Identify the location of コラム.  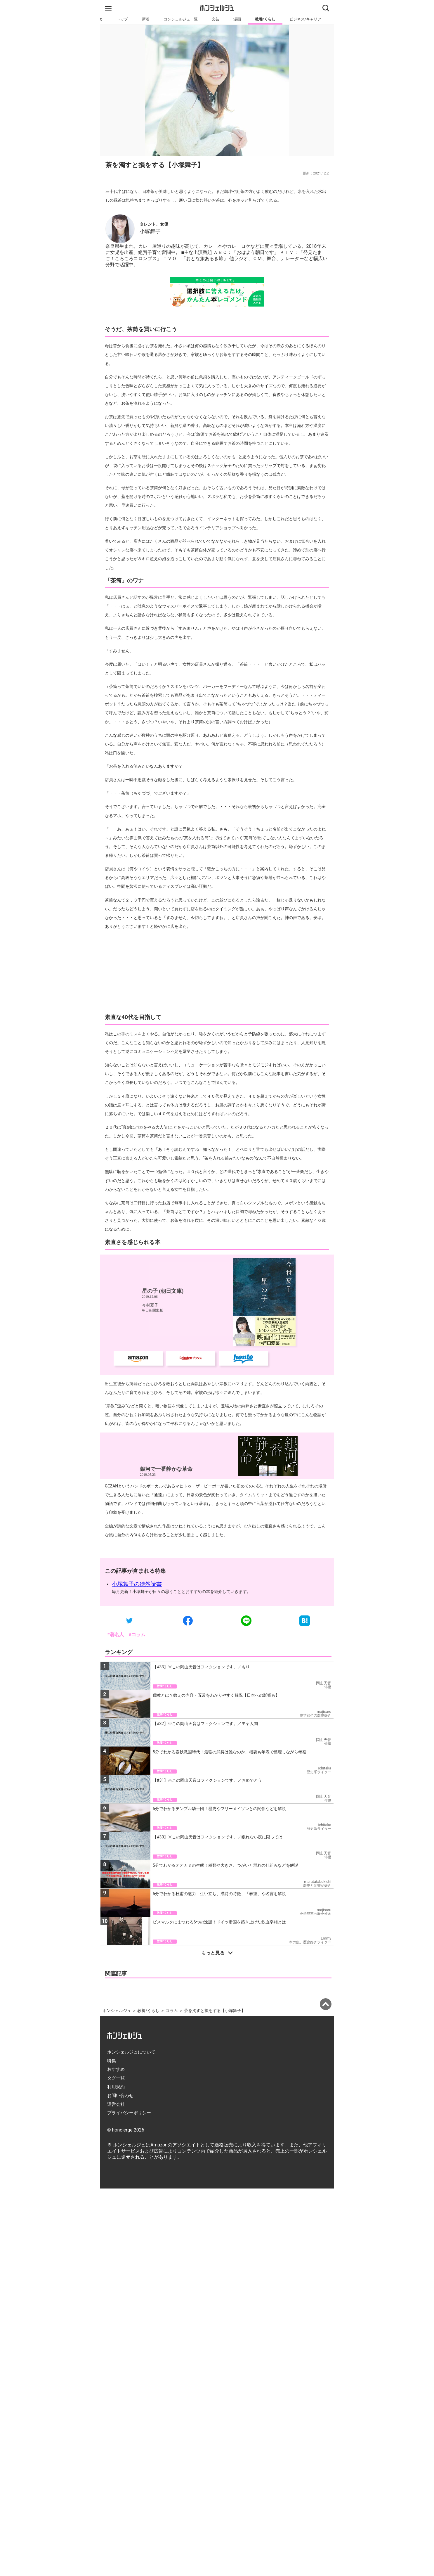
(172, 2170).